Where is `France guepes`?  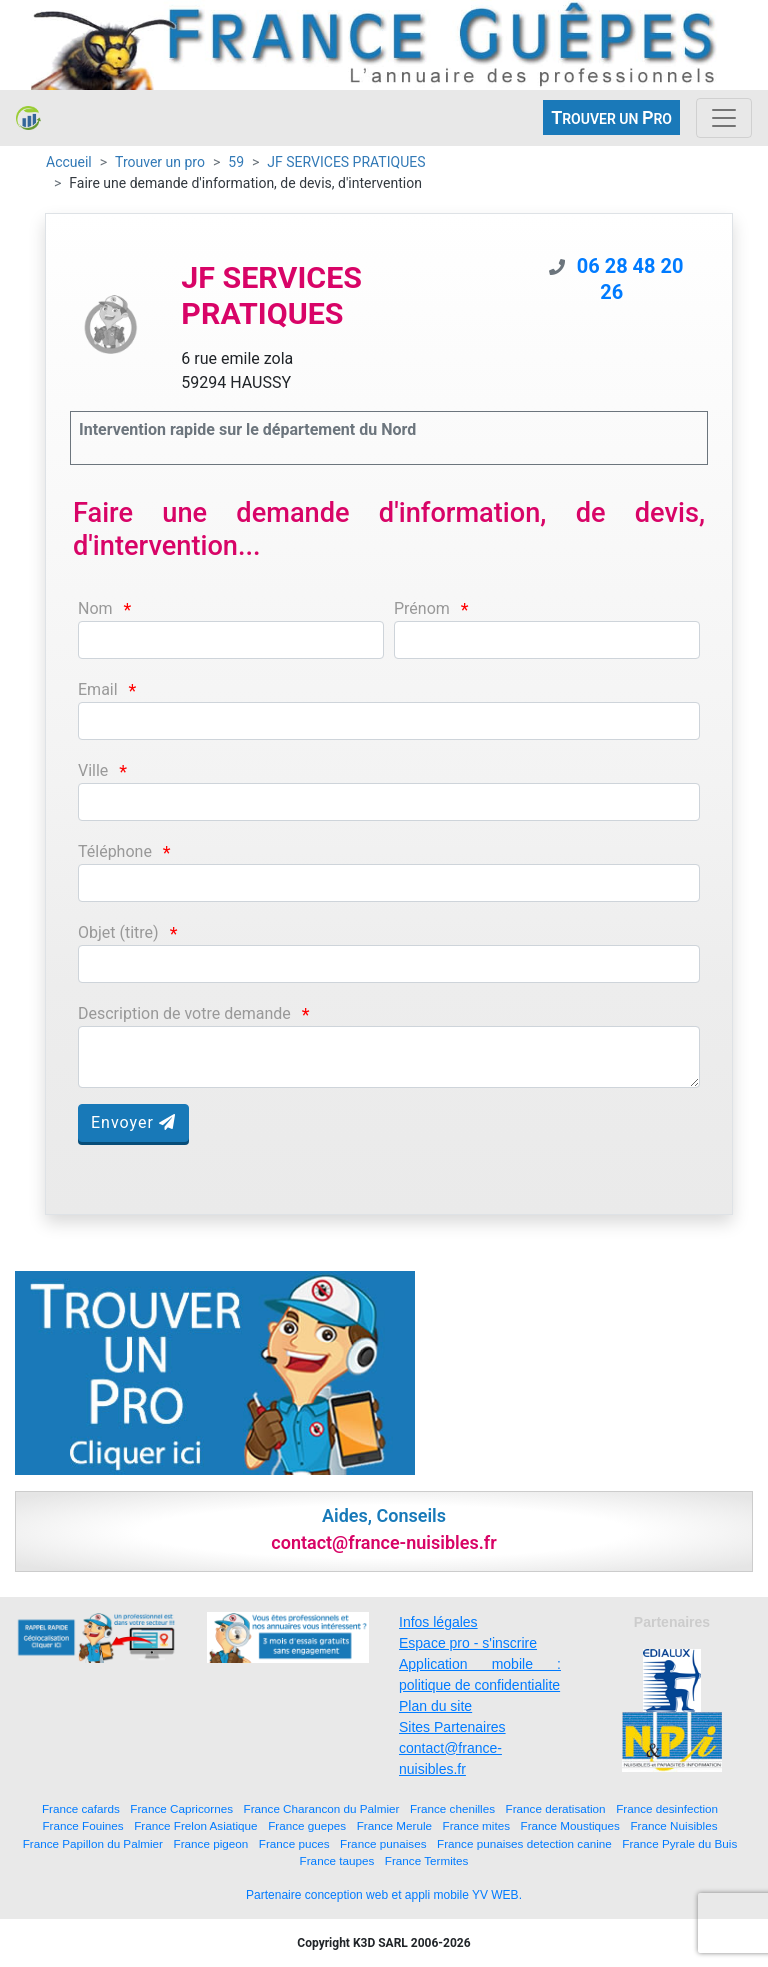 France guepes is located at coordinates (307, 1825).